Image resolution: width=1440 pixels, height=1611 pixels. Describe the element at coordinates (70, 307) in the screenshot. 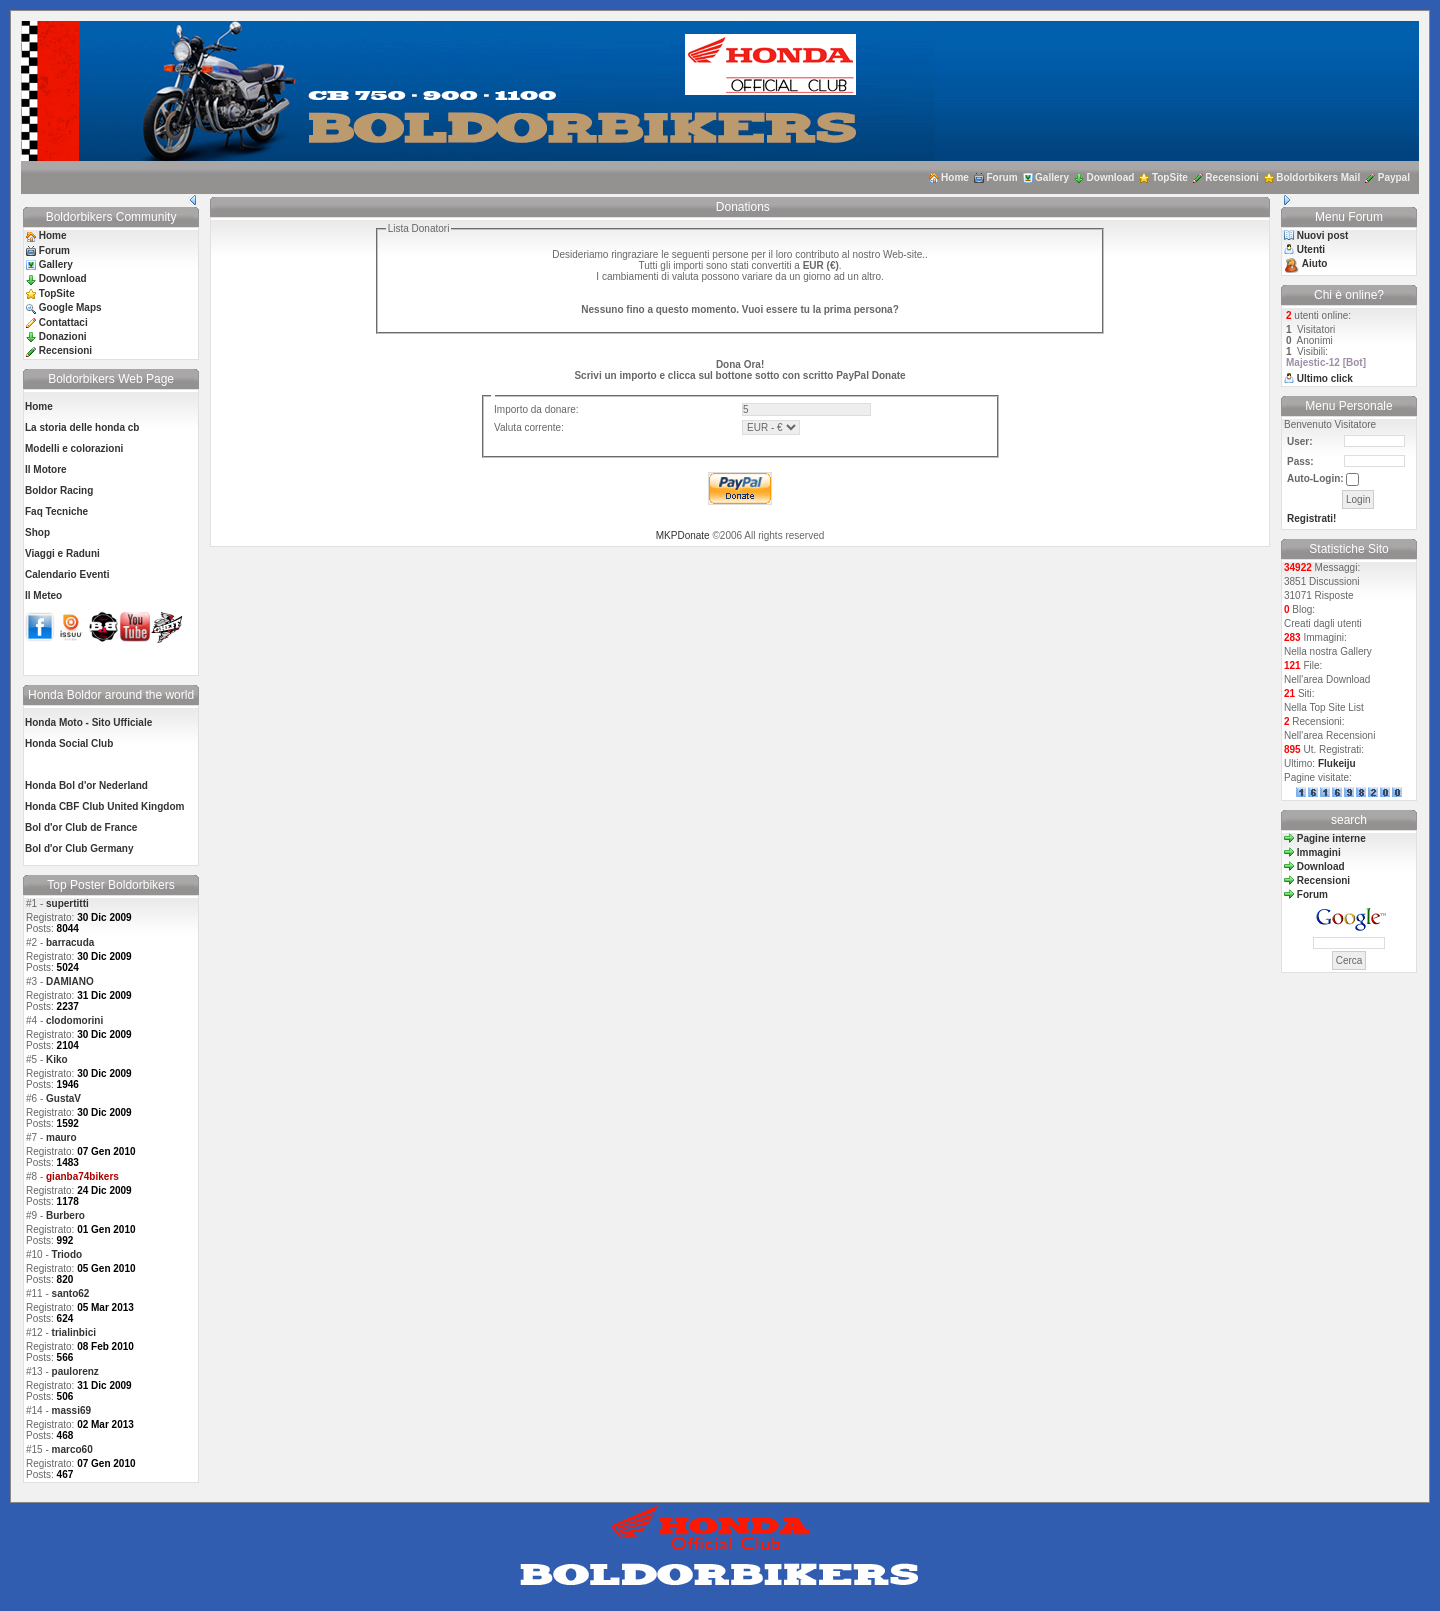

I see `Google Maps` at that location.